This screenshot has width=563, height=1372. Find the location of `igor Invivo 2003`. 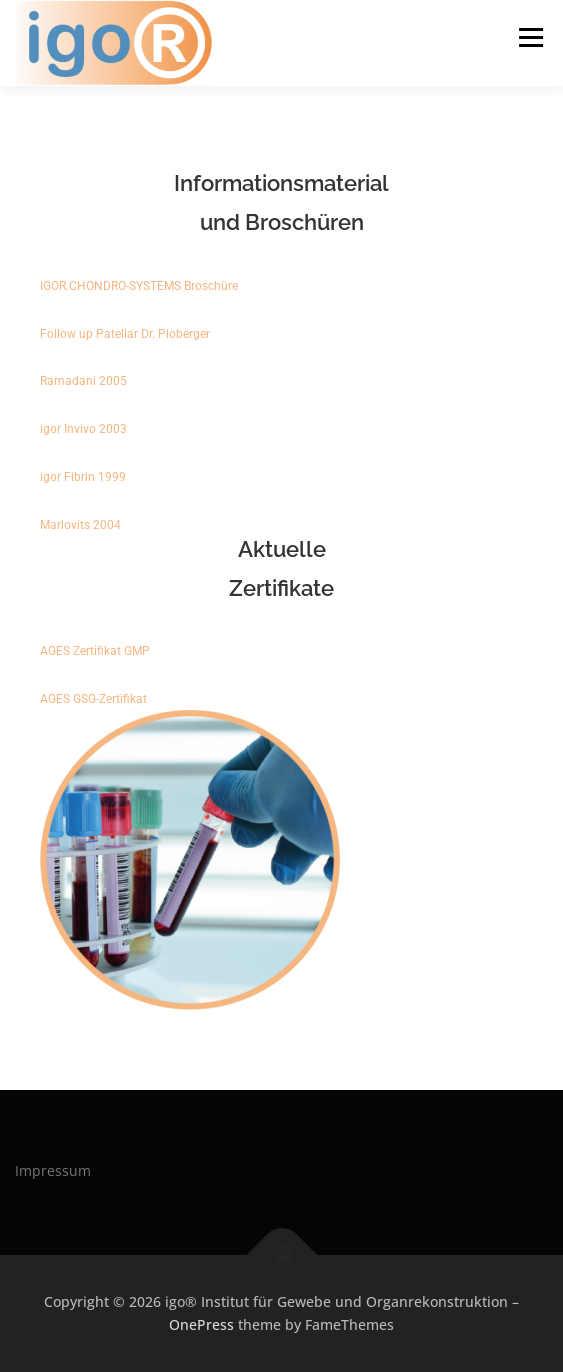

igor Invivo 2003 is located at coordinates (83, 429).